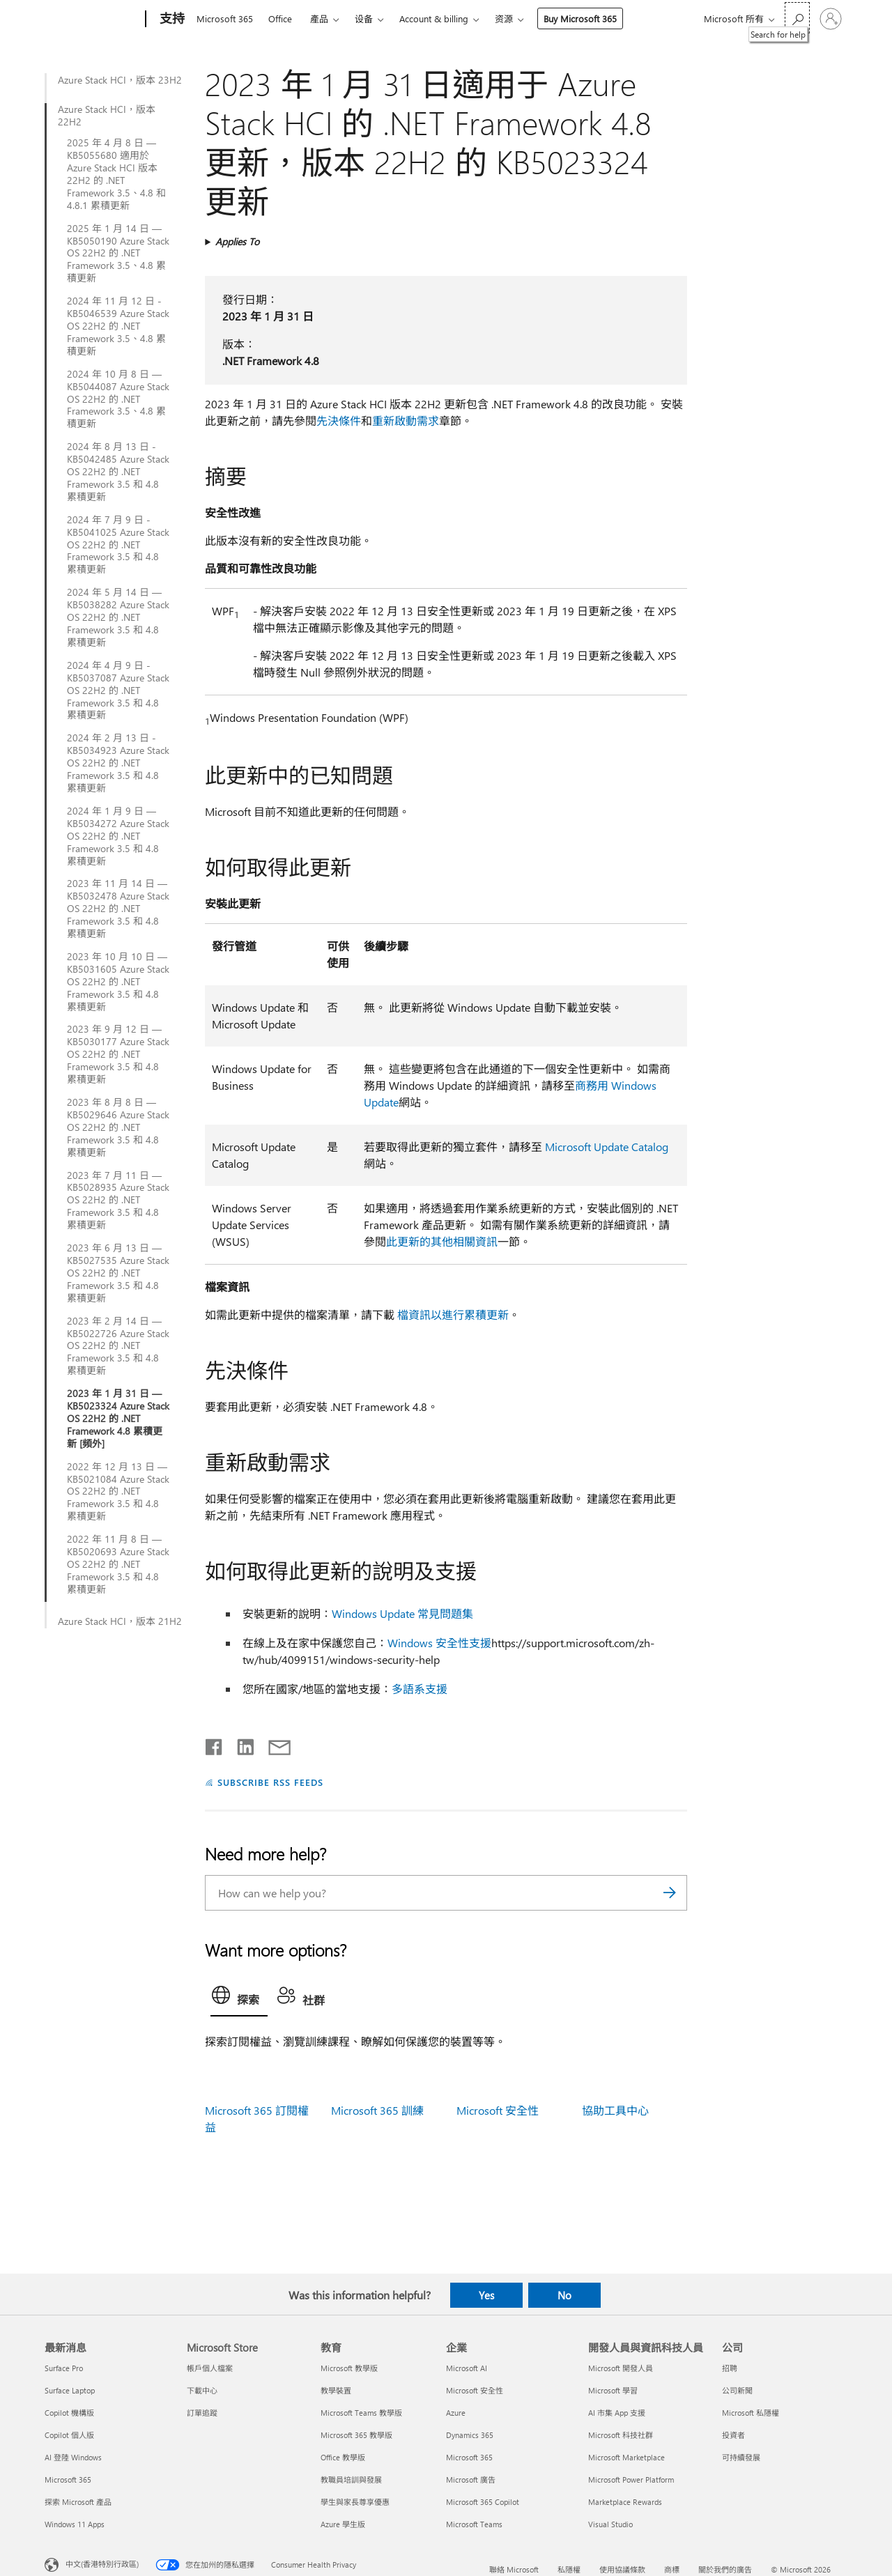  Describe the element at coordinates (377, 2110) in the screenshot. I see `Microsoft 365 訓練` at that location.